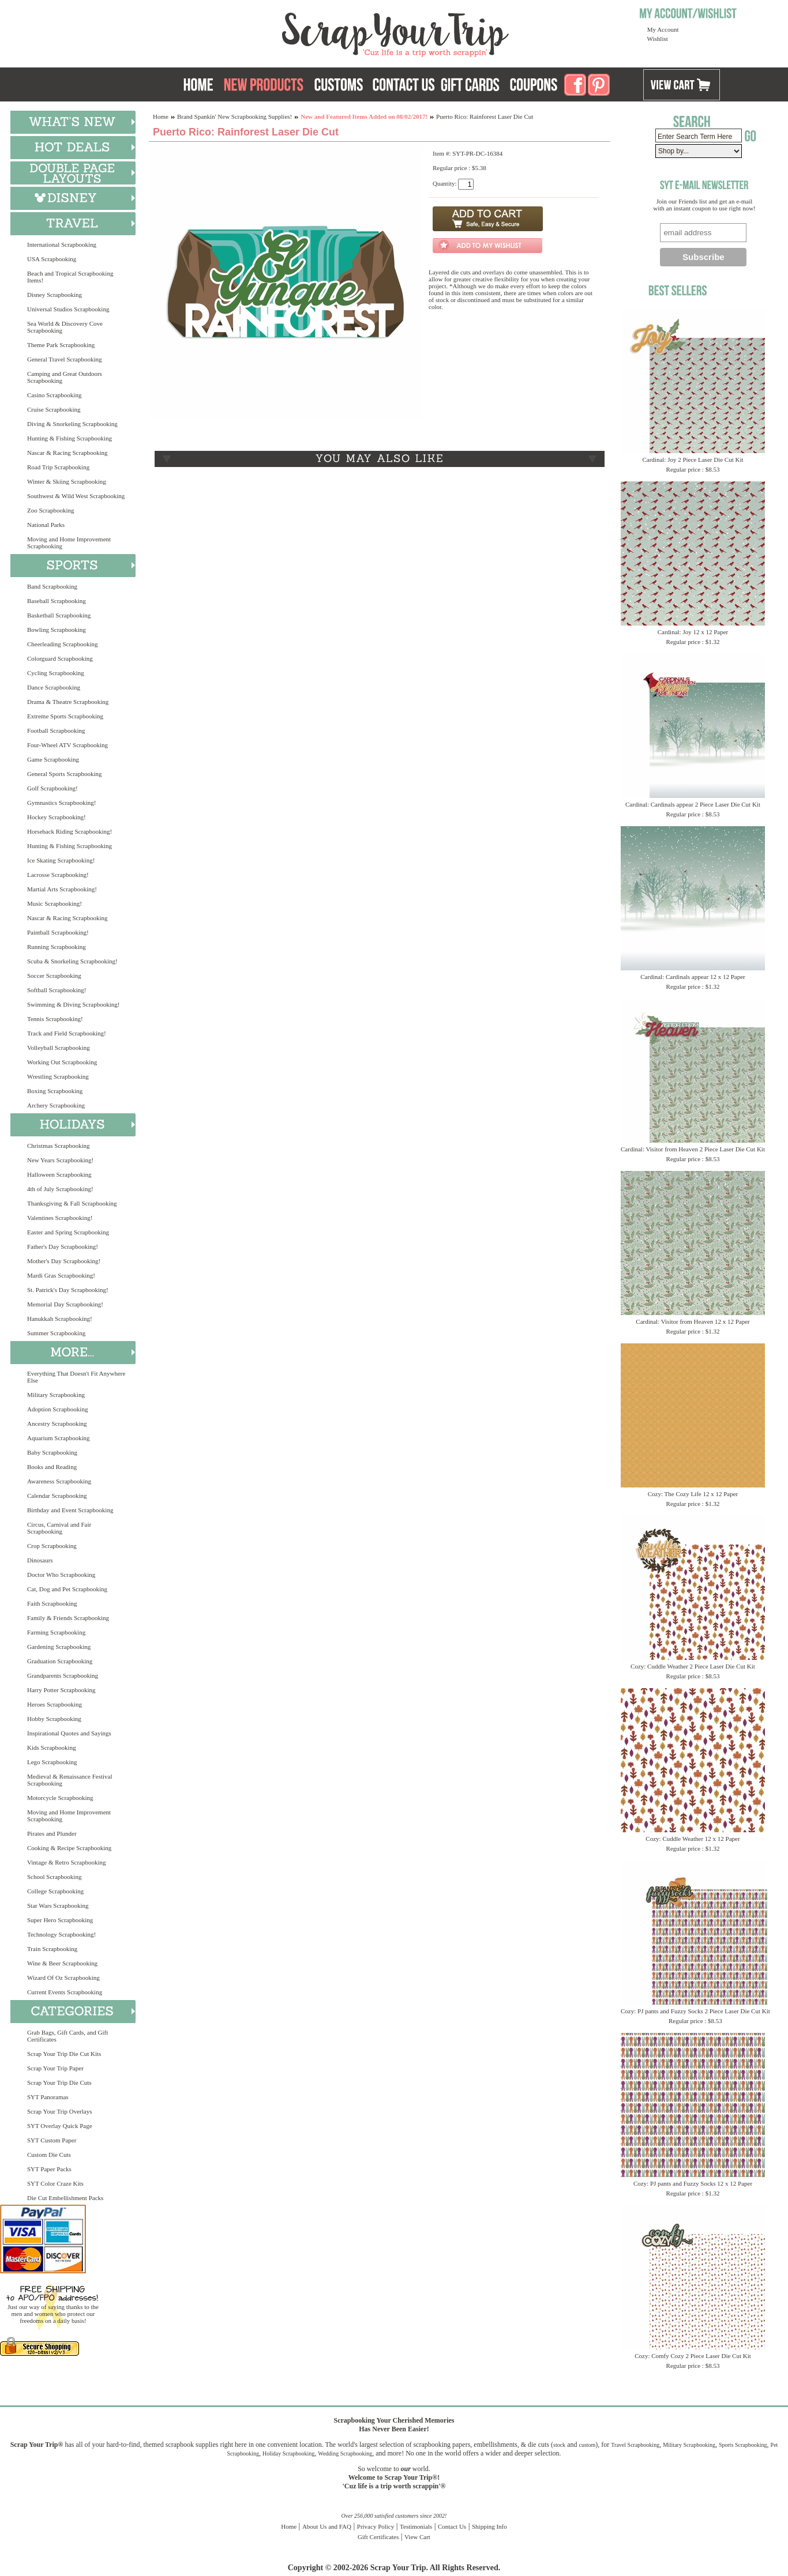  Describe the element at coordinates (60, 1797) in the screenshot. I see `Motorcycle Scrapbooking` at that location.